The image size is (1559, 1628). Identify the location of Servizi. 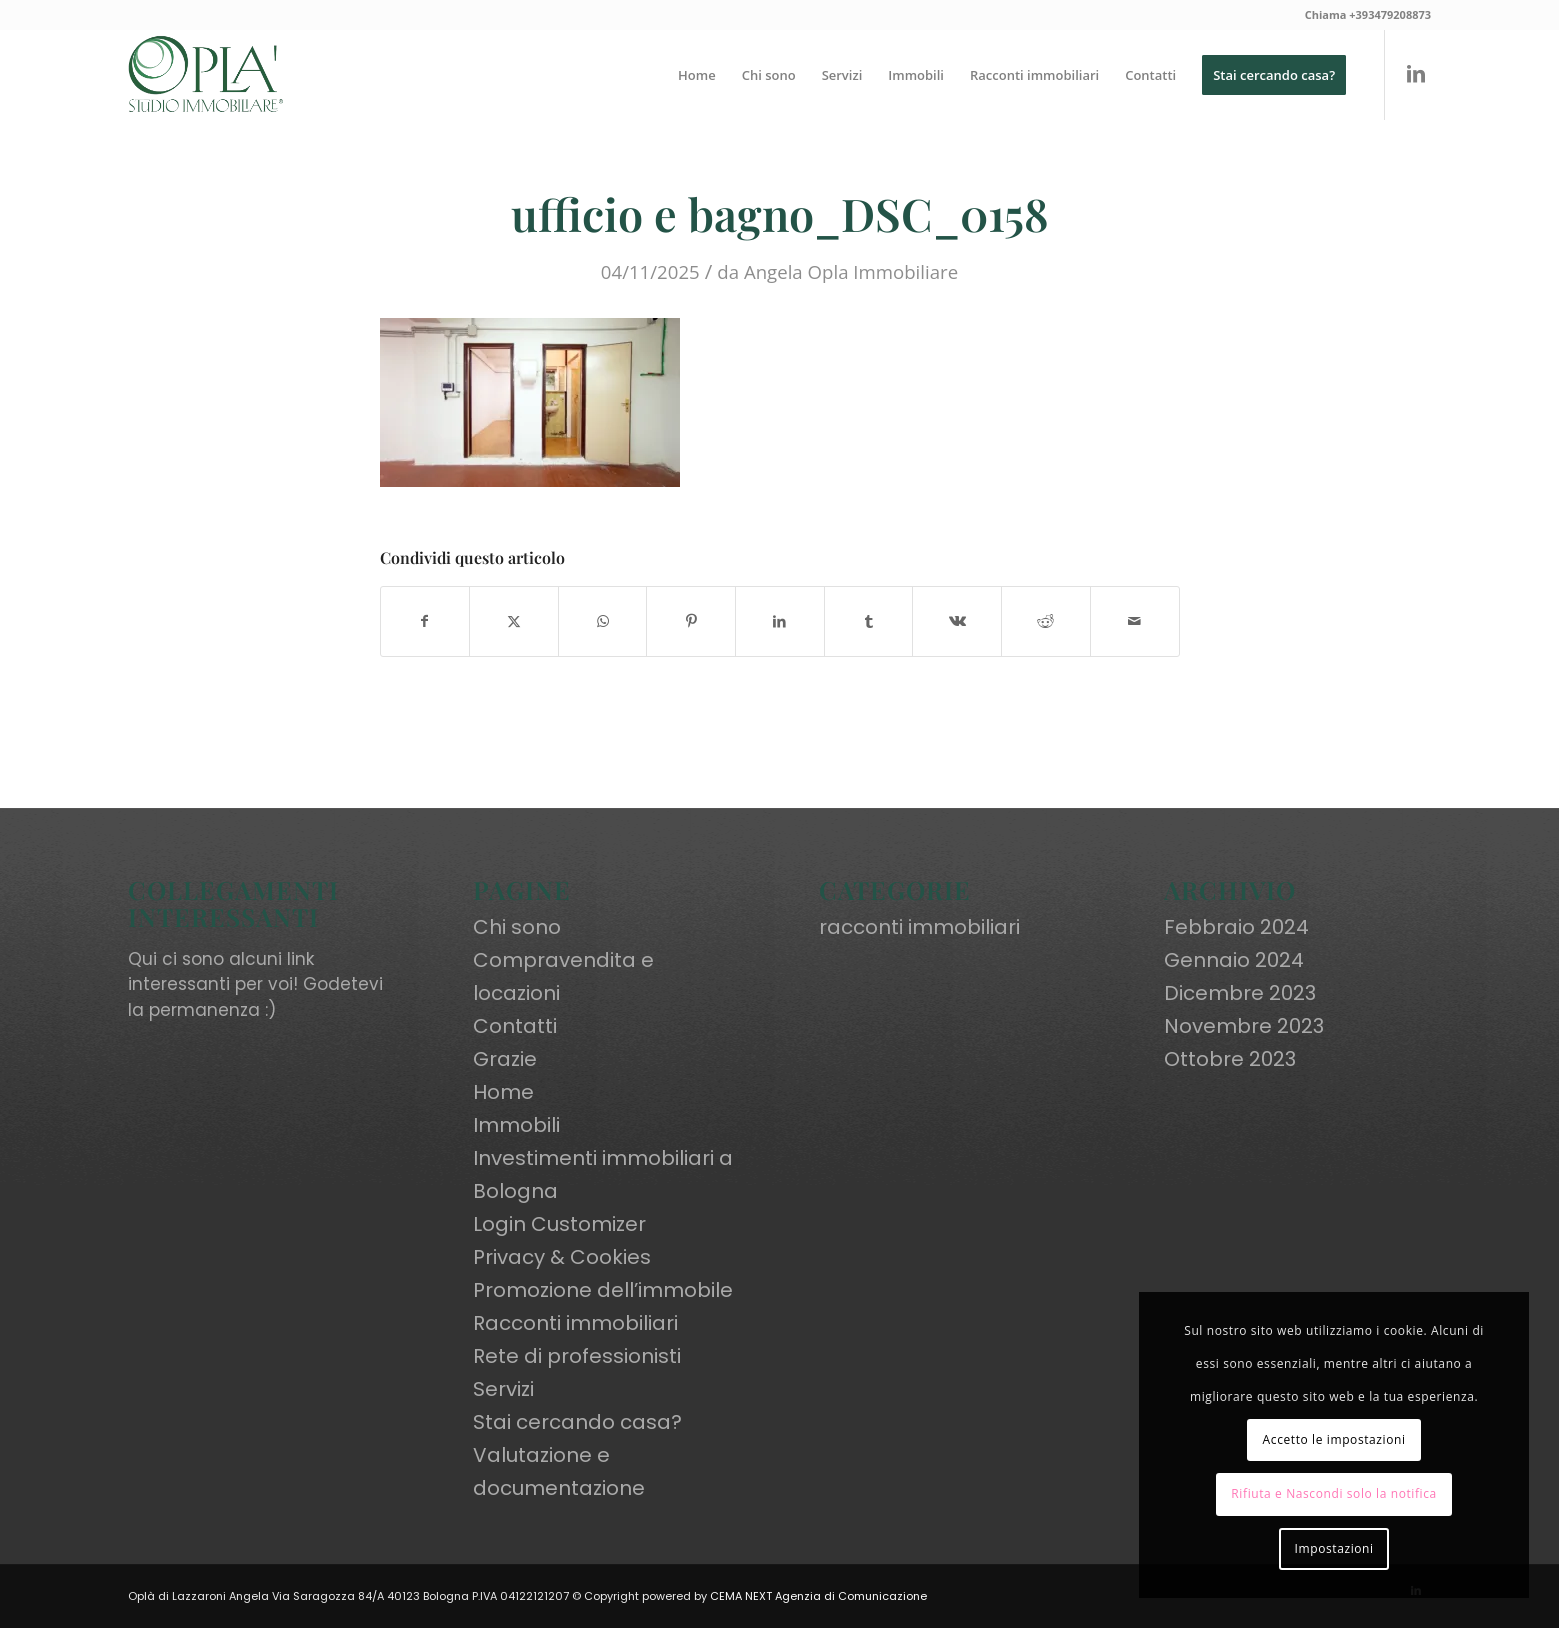
(503, 1389).